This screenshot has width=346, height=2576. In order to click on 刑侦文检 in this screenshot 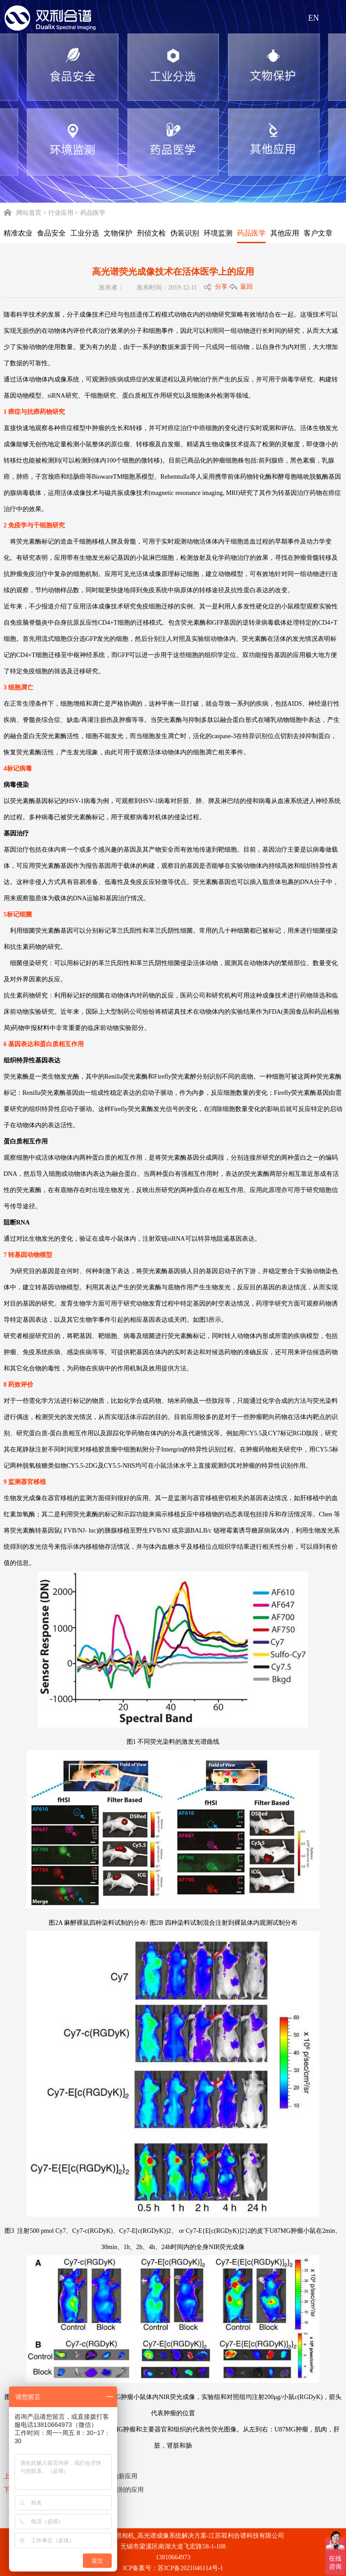, I will do `click(151, 233)`.